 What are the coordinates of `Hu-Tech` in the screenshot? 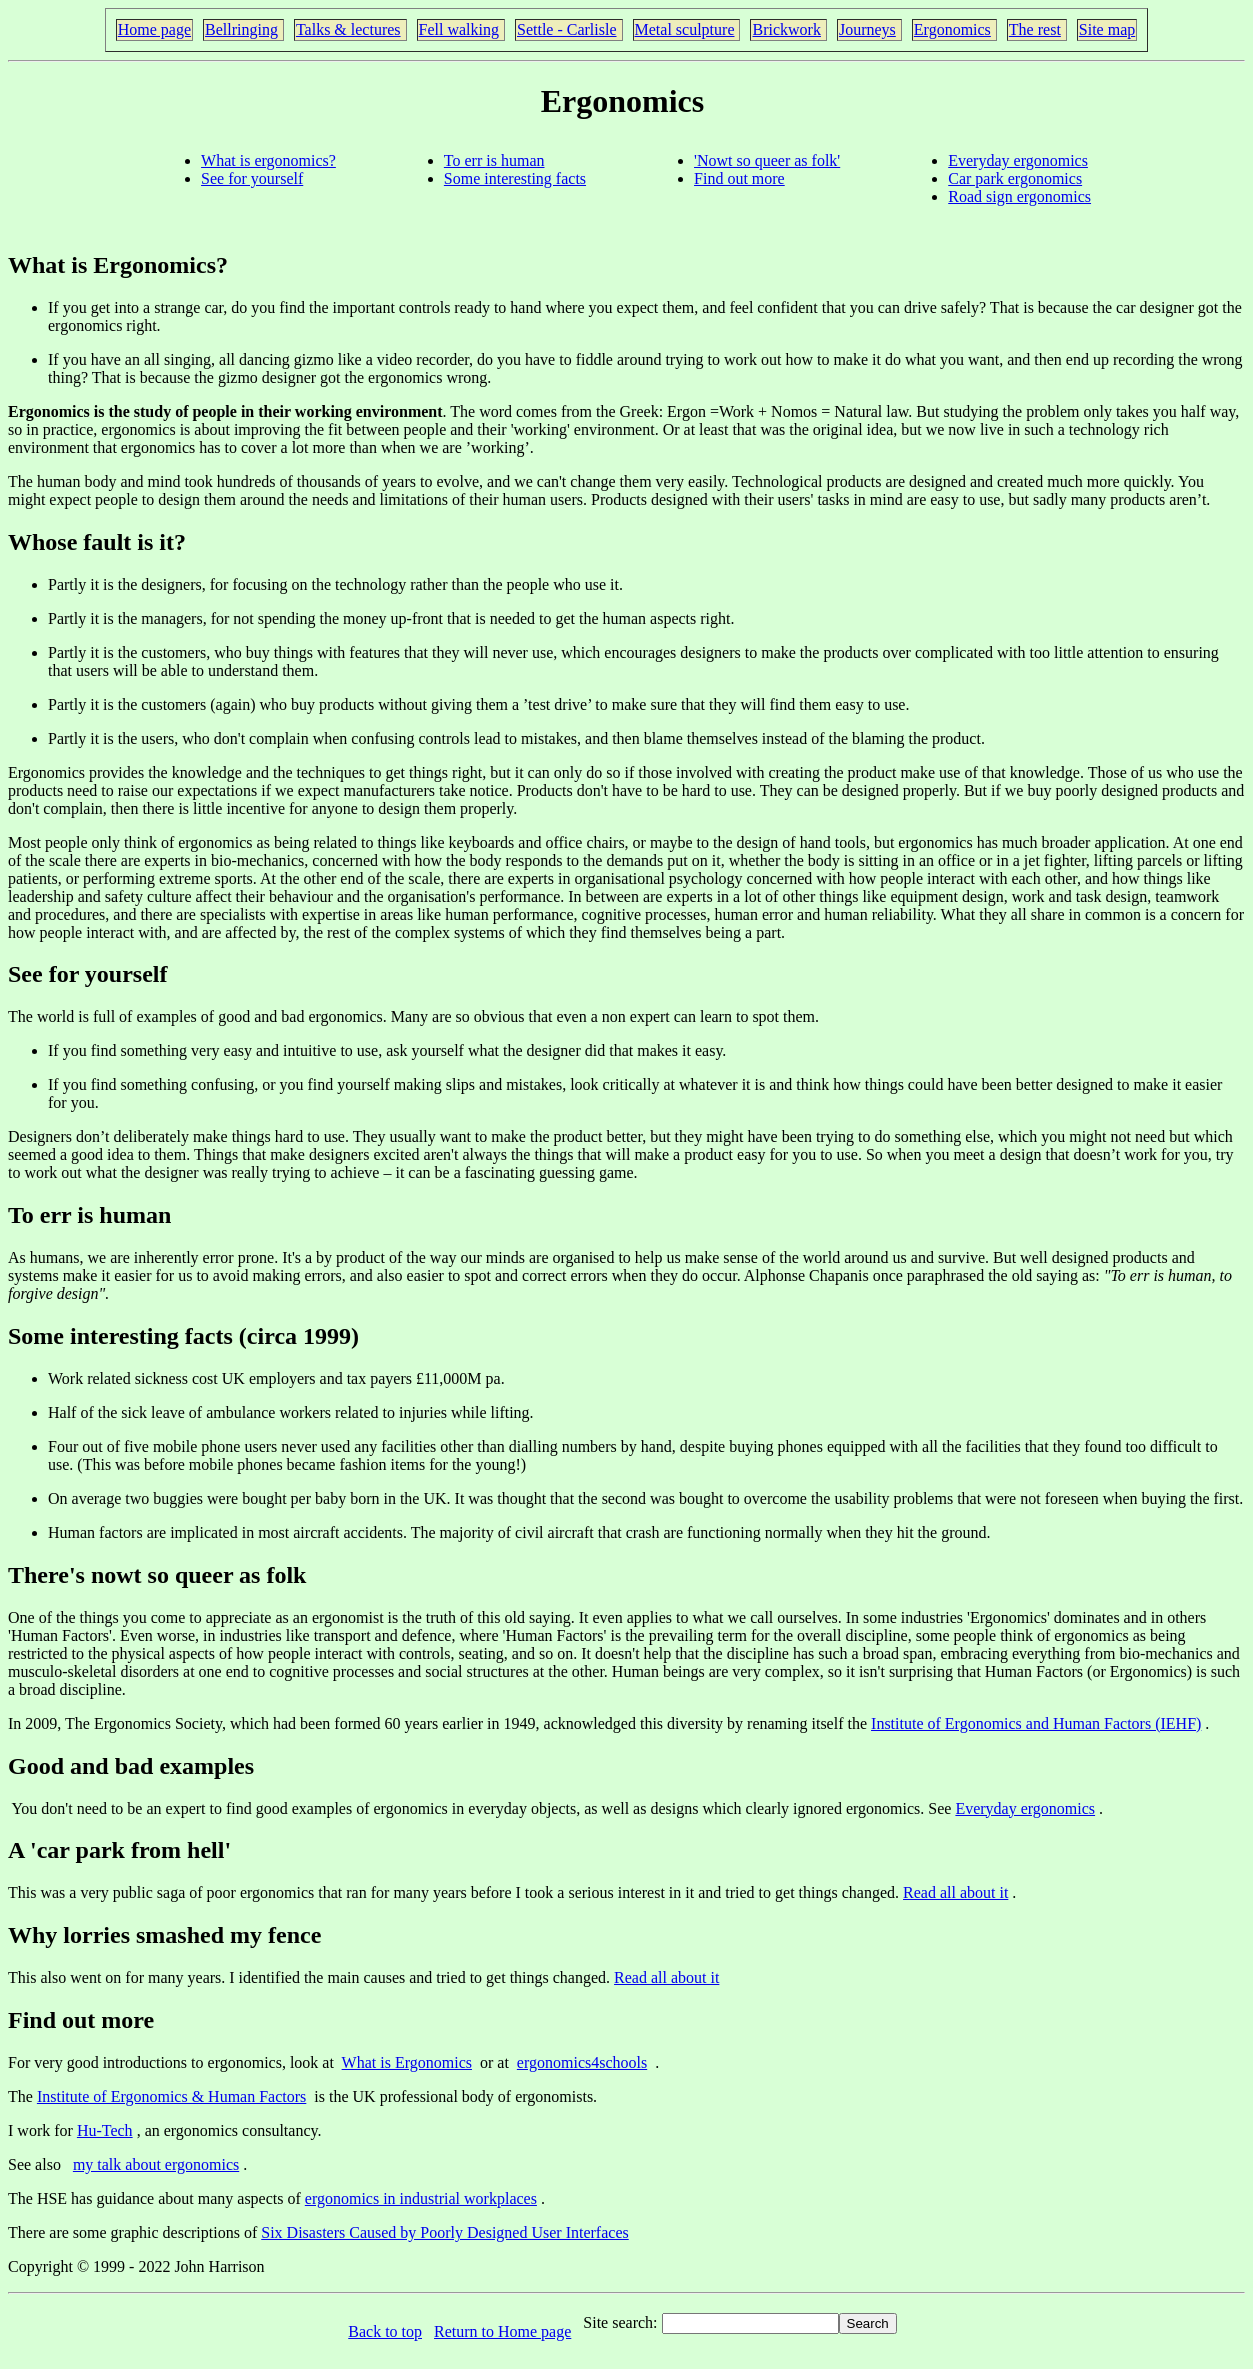 It's located at (105, 2130).